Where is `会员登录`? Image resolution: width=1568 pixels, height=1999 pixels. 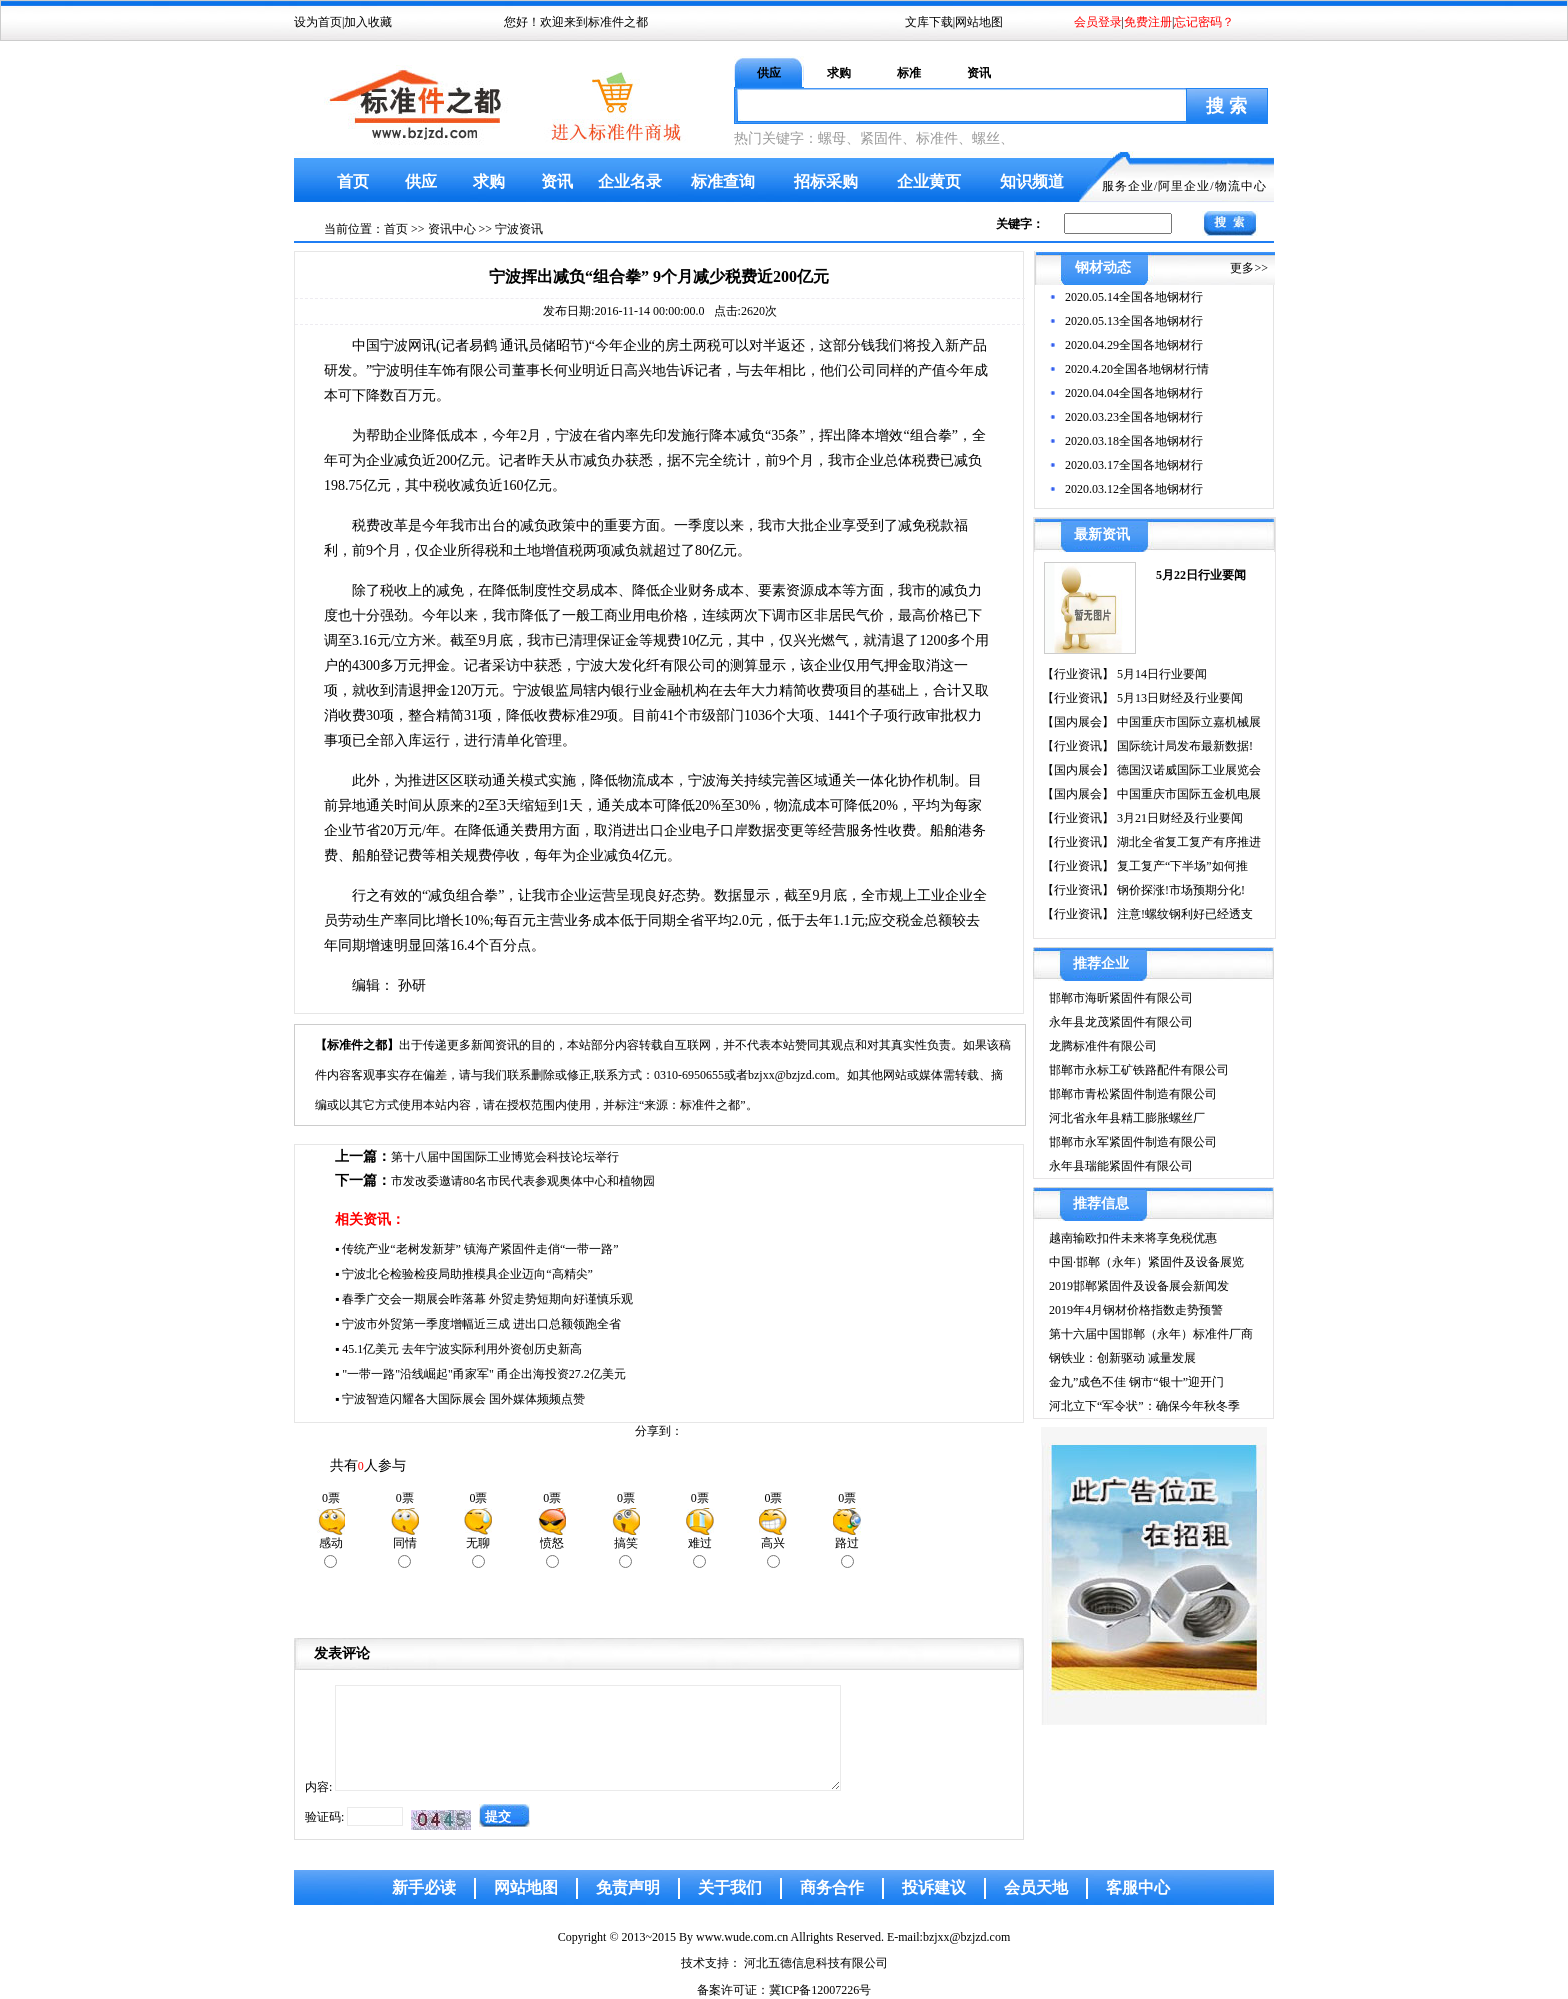 会员登录 is located at coordinates (1098, 22).